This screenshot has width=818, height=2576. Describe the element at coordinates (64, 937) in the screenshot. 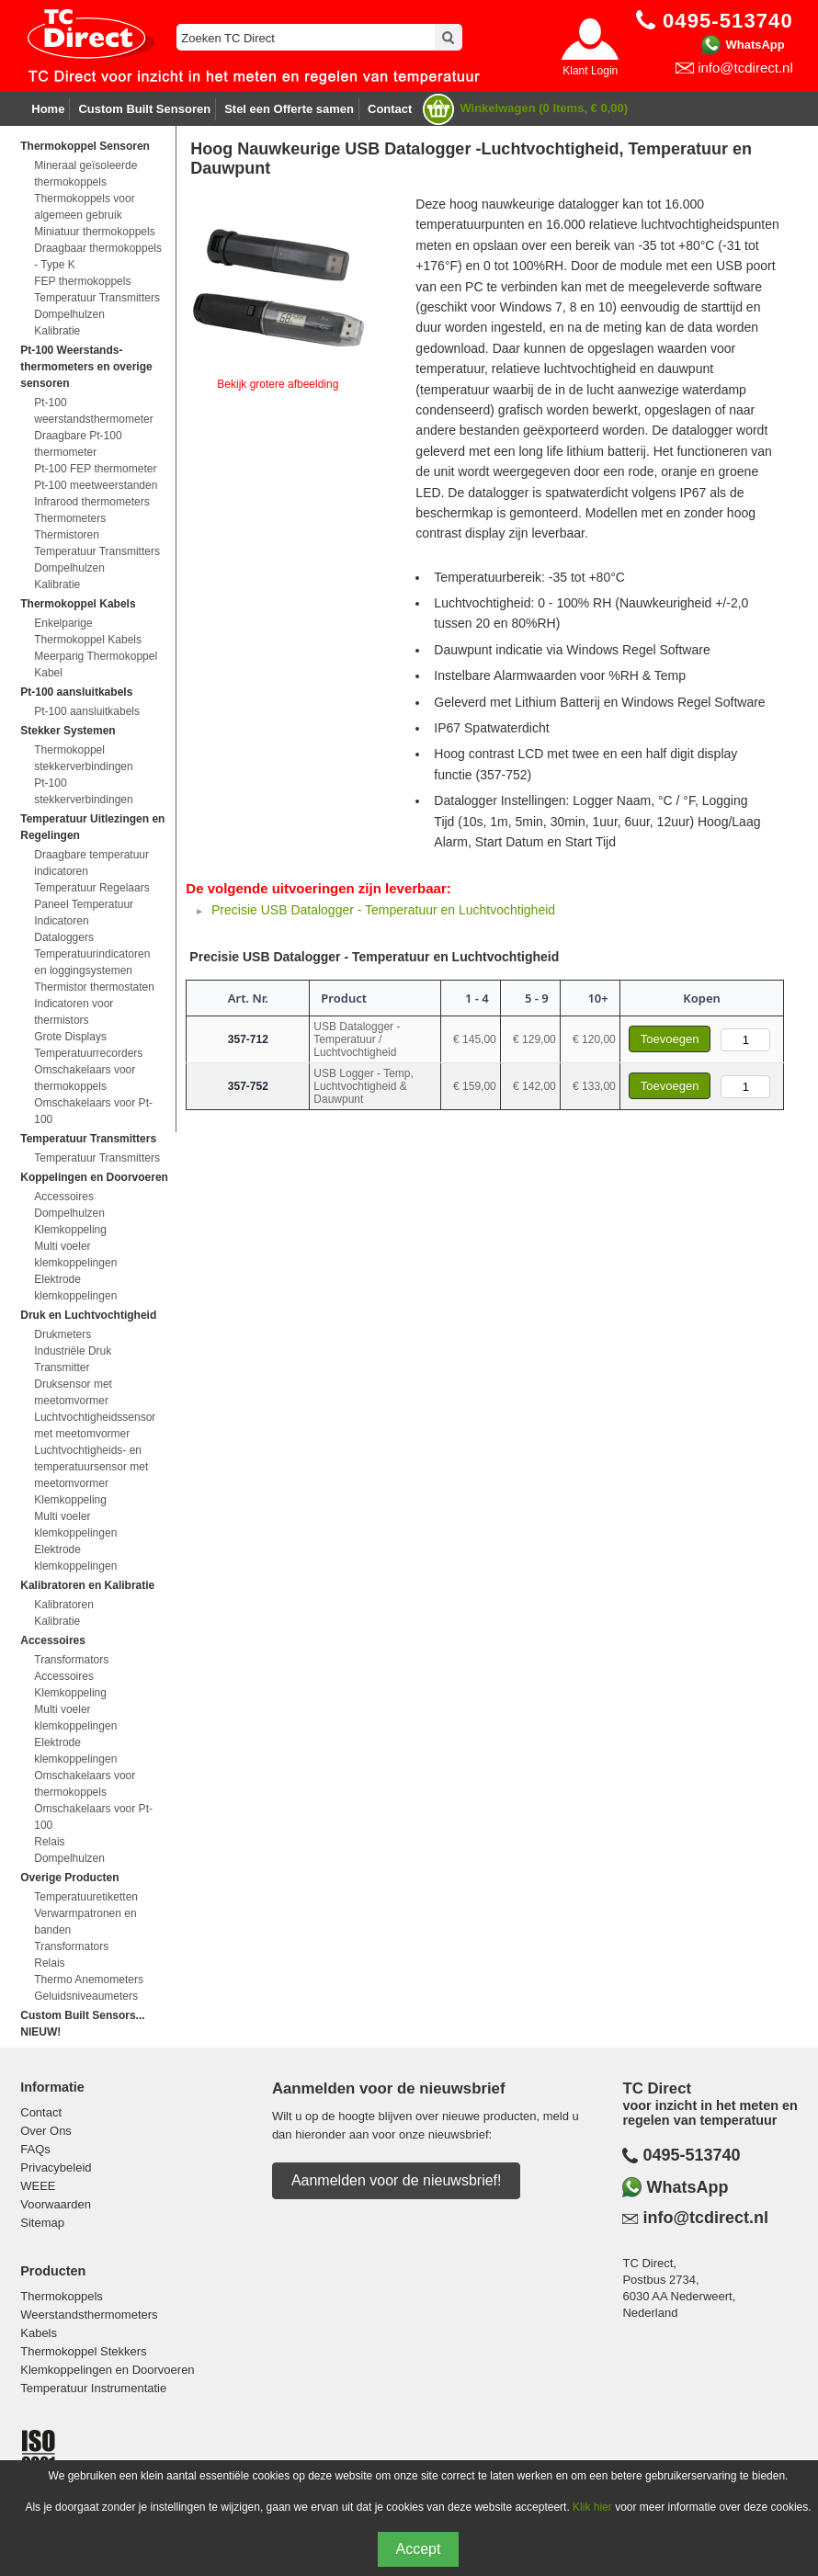

I see `Dataloggers` at that location.